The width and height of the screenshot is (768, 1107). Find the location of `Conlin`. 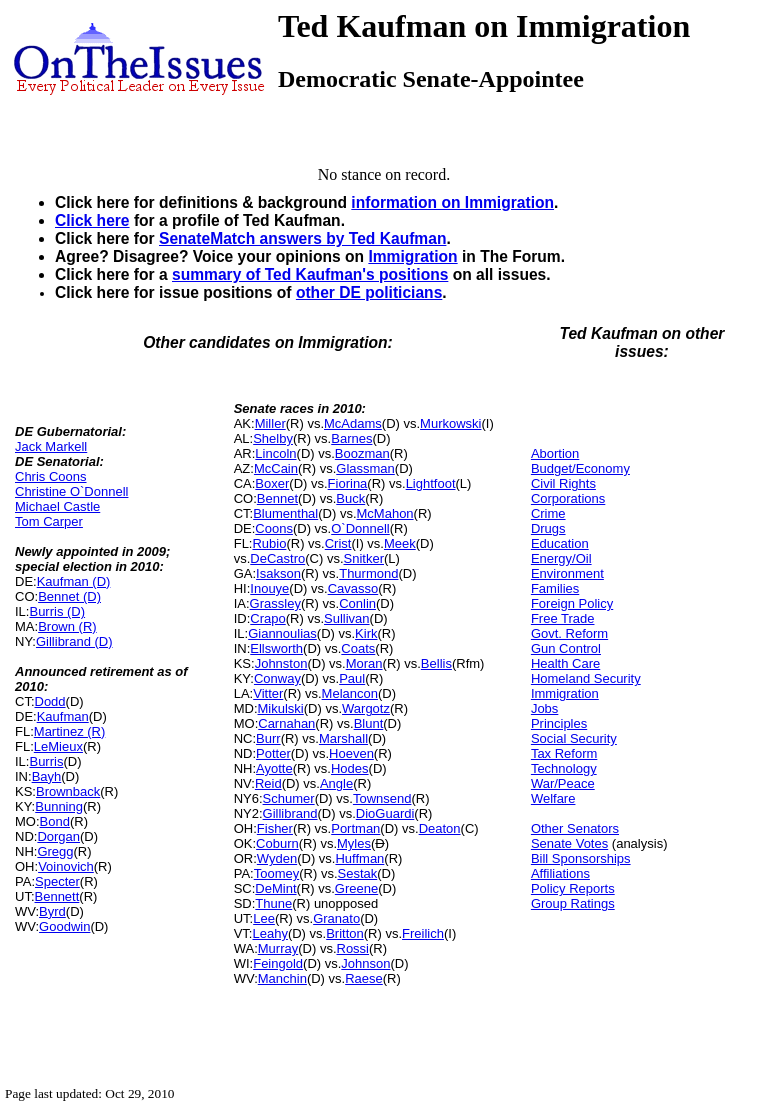

Conlin is located at coordinates (357, 603).